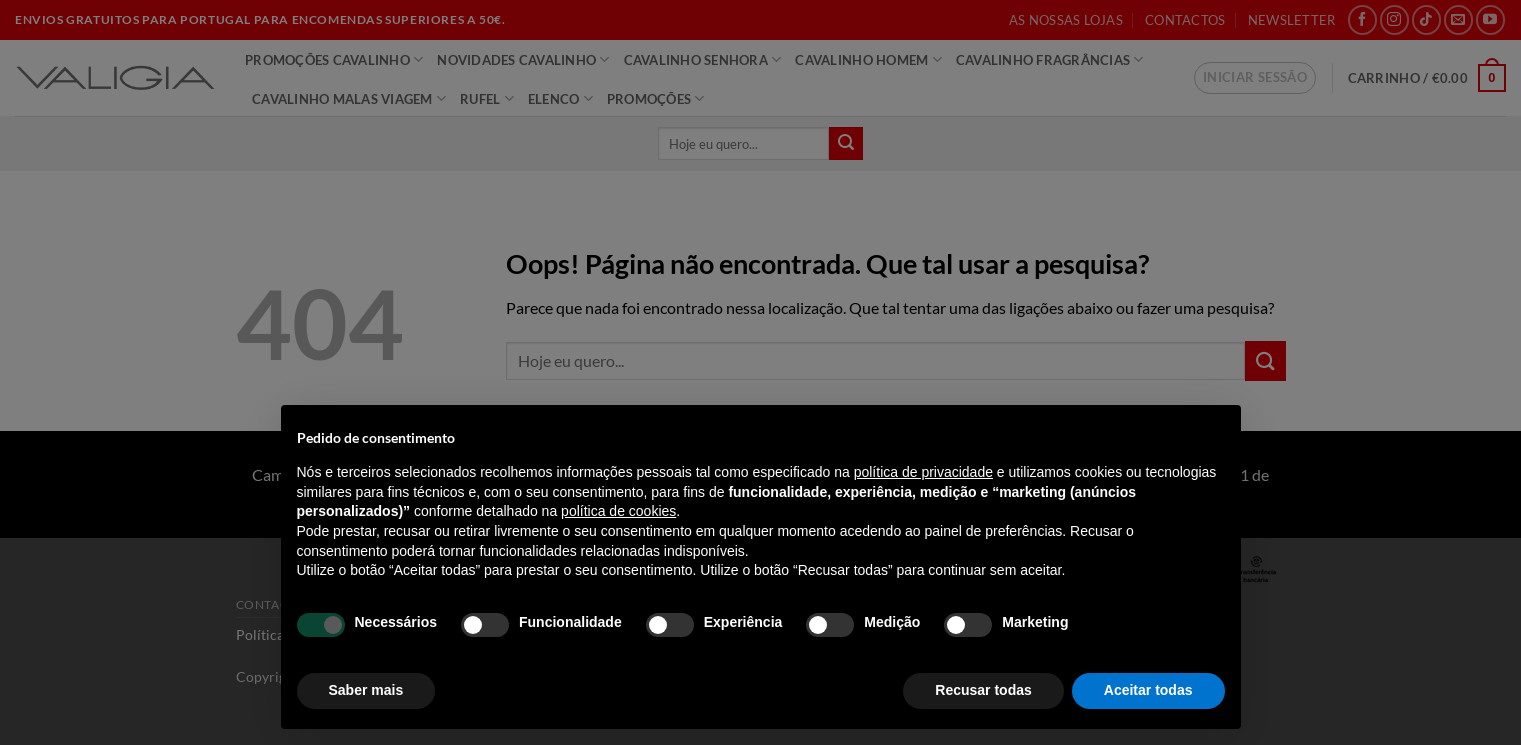 The width and height of the screenshot is (1521, 745). What do you see at coordinates (618, 511) in the screenshot?
I see `política de cookies [button]` at bounding box center [618, 511].